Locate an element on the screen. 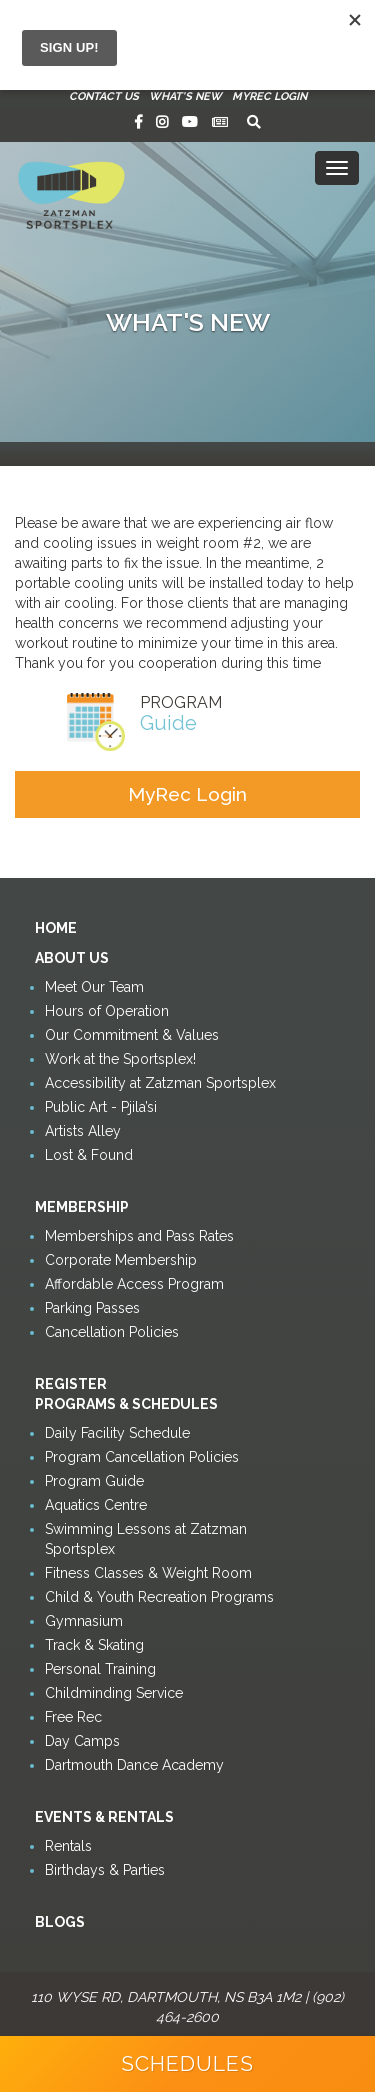 The height and width of the screenshot is (2092, 375). Register is located at coordinates (71, 1384).